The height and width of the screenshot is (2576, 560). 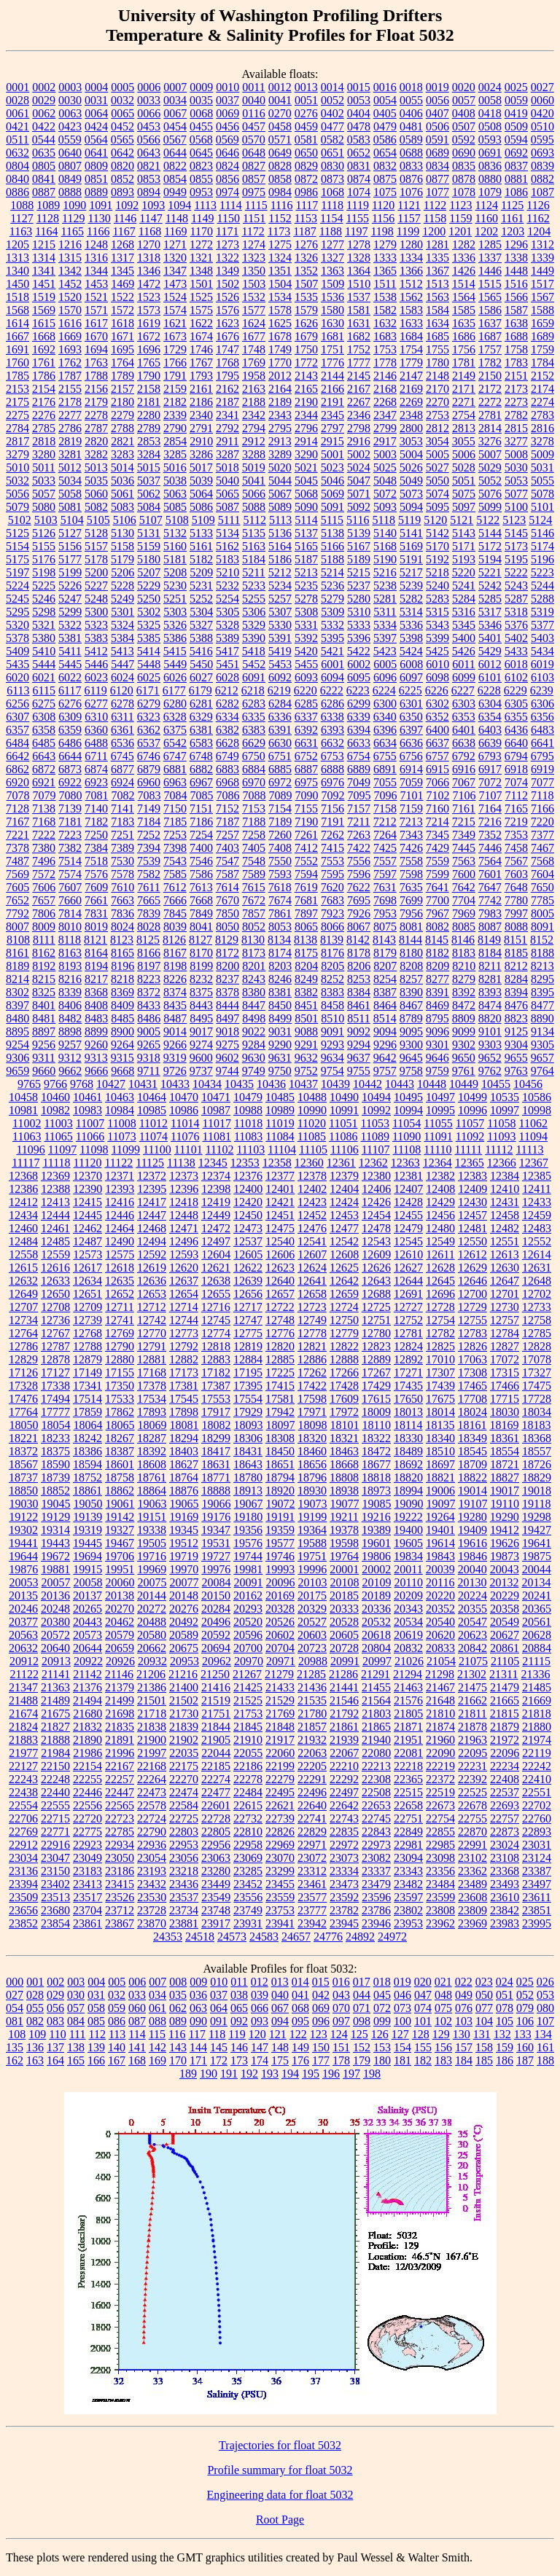 I want to click on 18081, so click(x=184, y=1425).